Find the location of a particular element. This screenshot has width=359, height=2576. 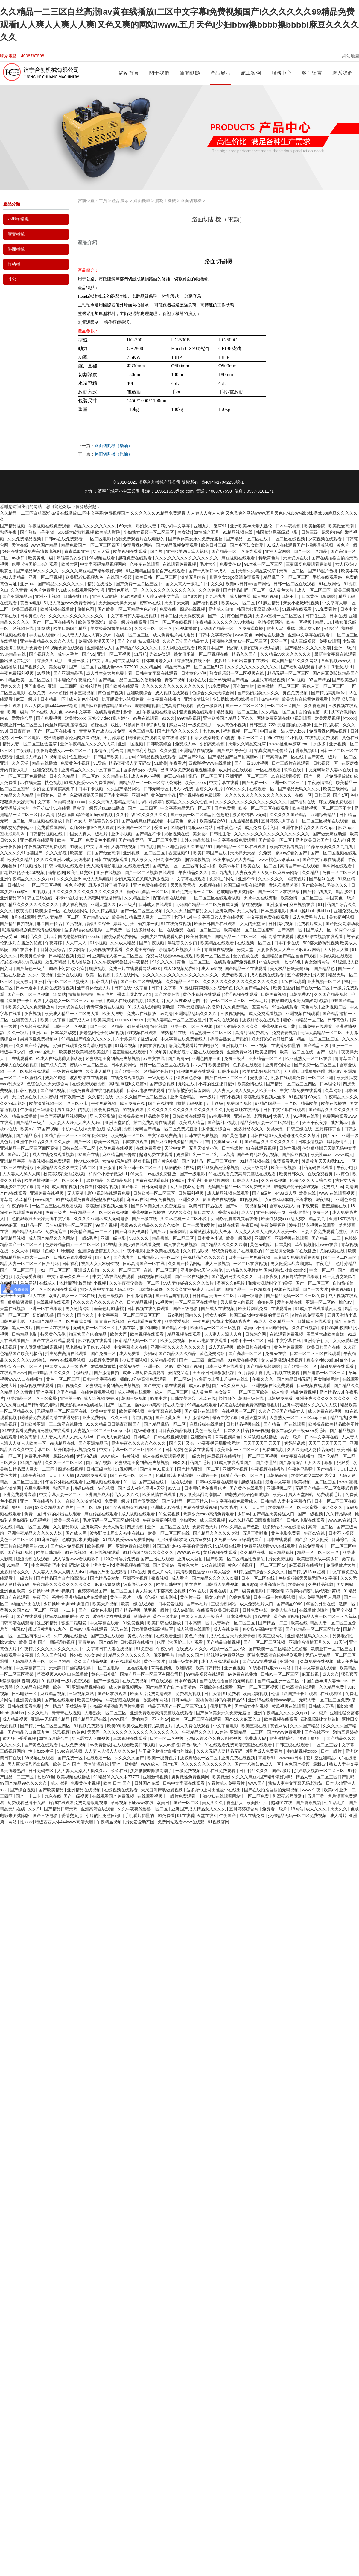

娇妻被老王脔到高潮失禁视频 is located at coordinates (113, 1058).